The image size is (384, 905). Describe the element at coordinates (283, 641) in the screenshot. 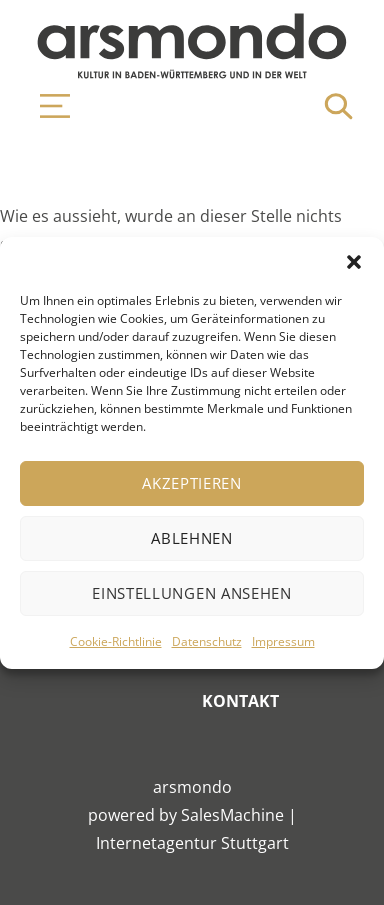

I see `Impressum` at that location.